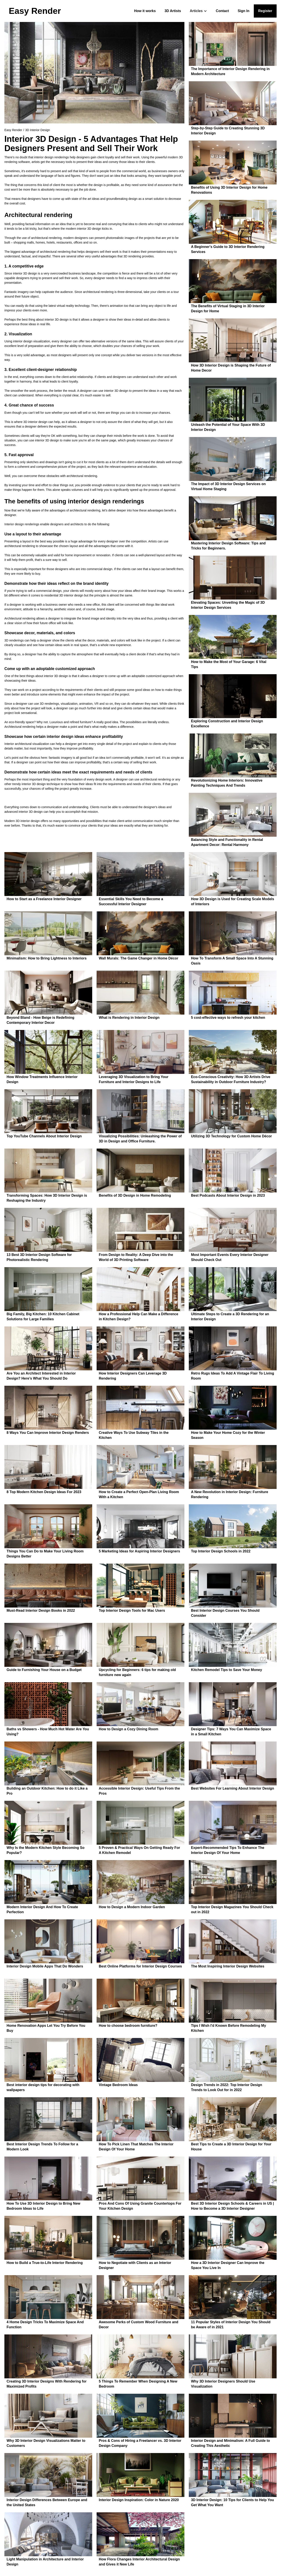  What do you see at coordinates (137, 1672) in the screenshot?
I see `Upcycling for Beginners: 6 tips for making old furniture new again` at bounding box center [137, 1672].